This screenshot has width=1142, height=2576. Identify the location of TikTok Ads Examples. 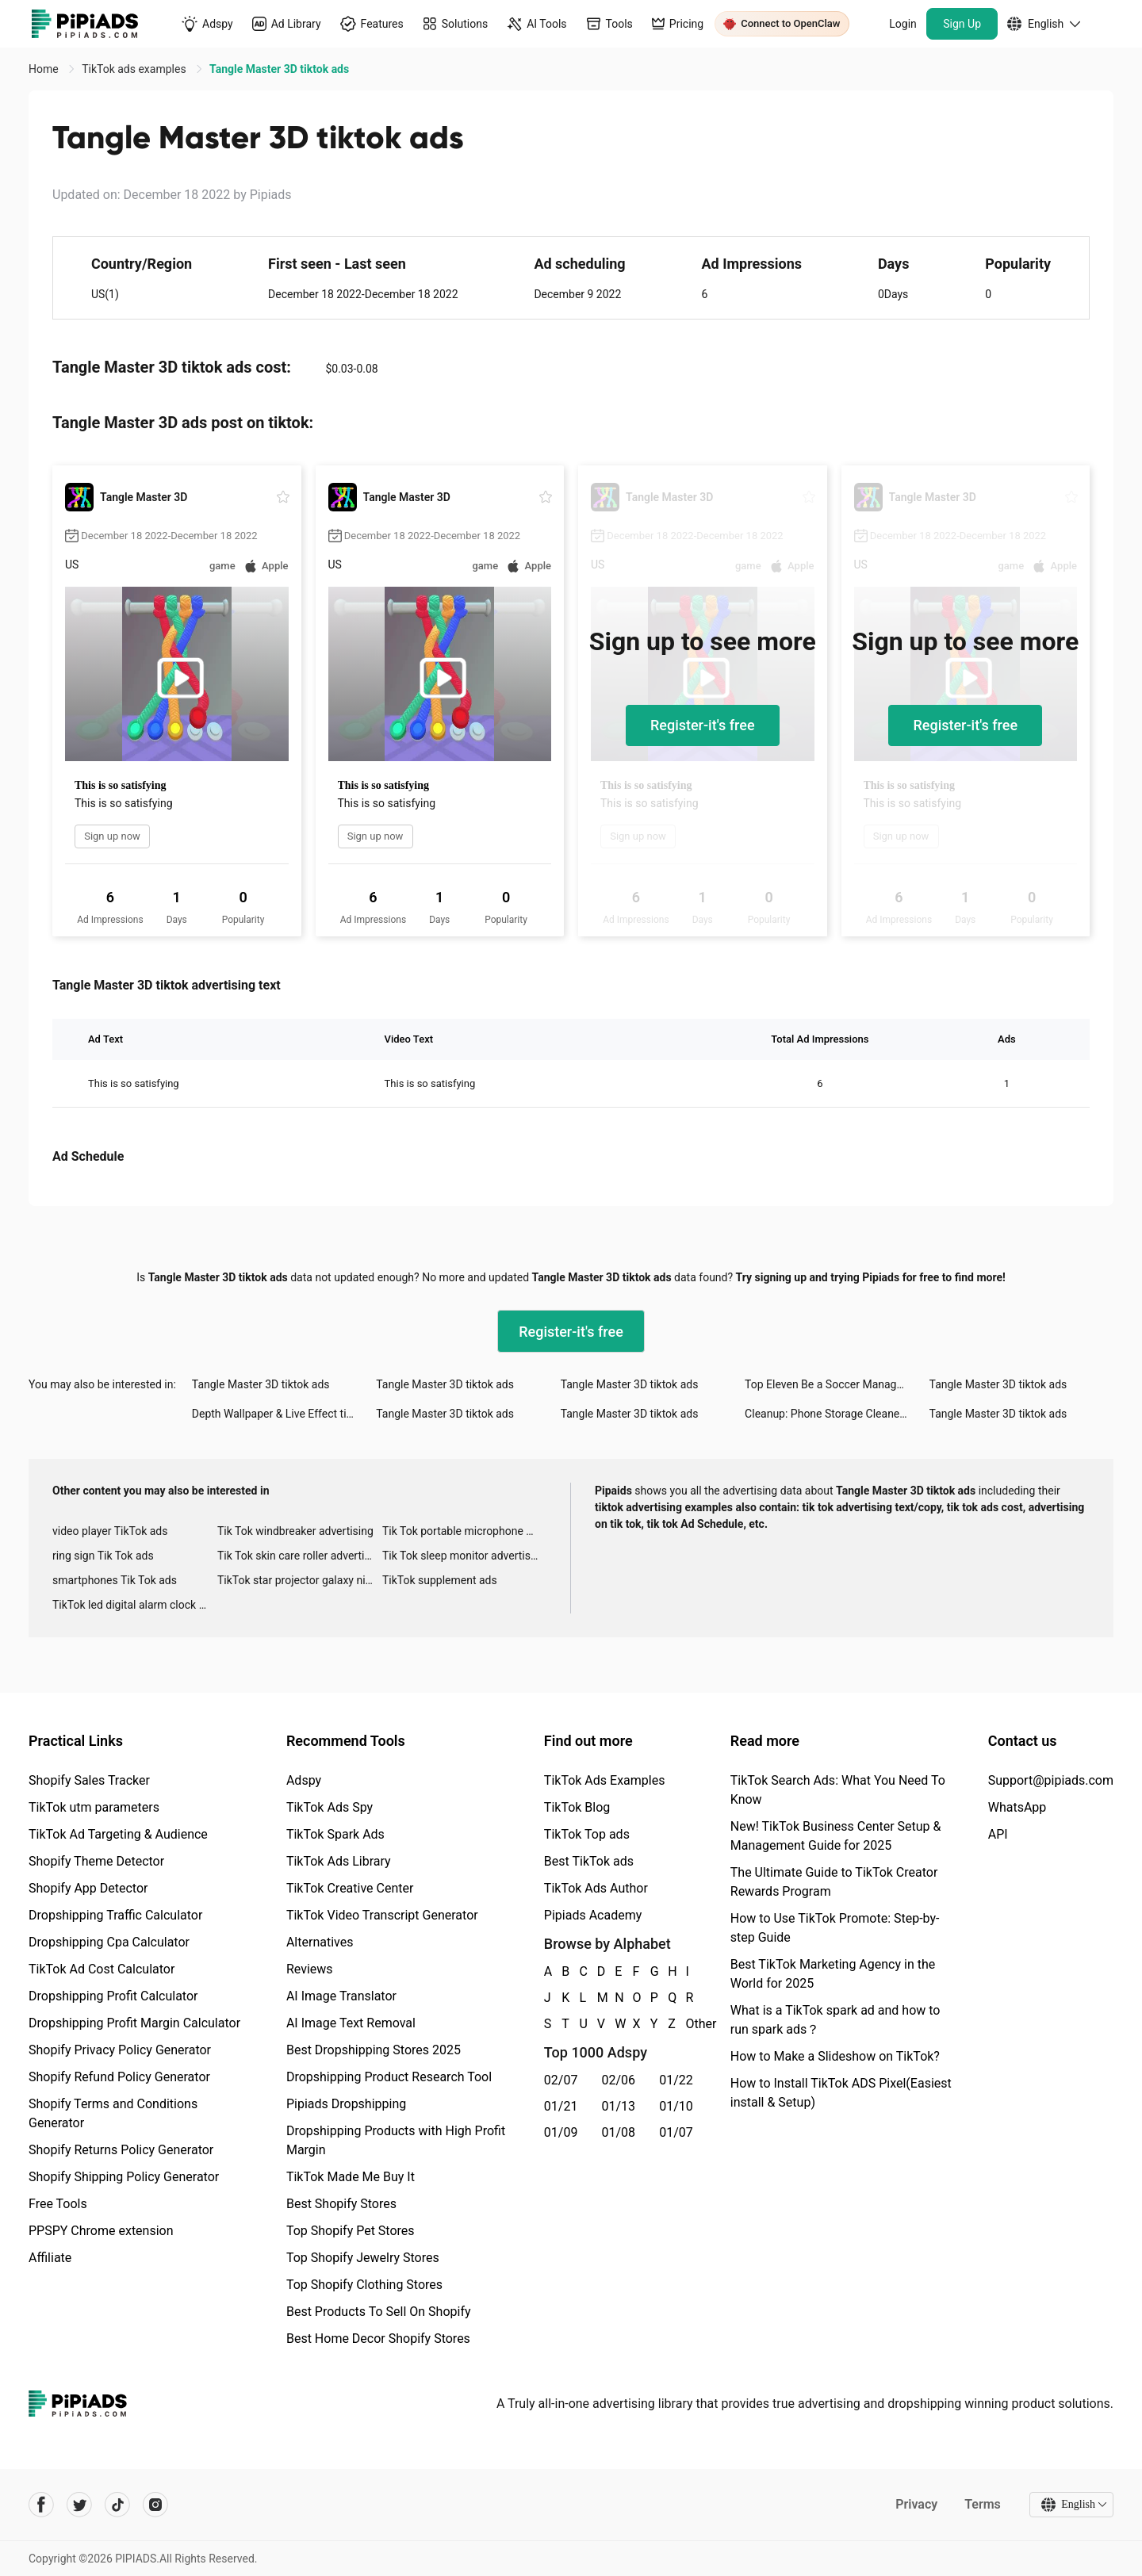
(604, 1780).